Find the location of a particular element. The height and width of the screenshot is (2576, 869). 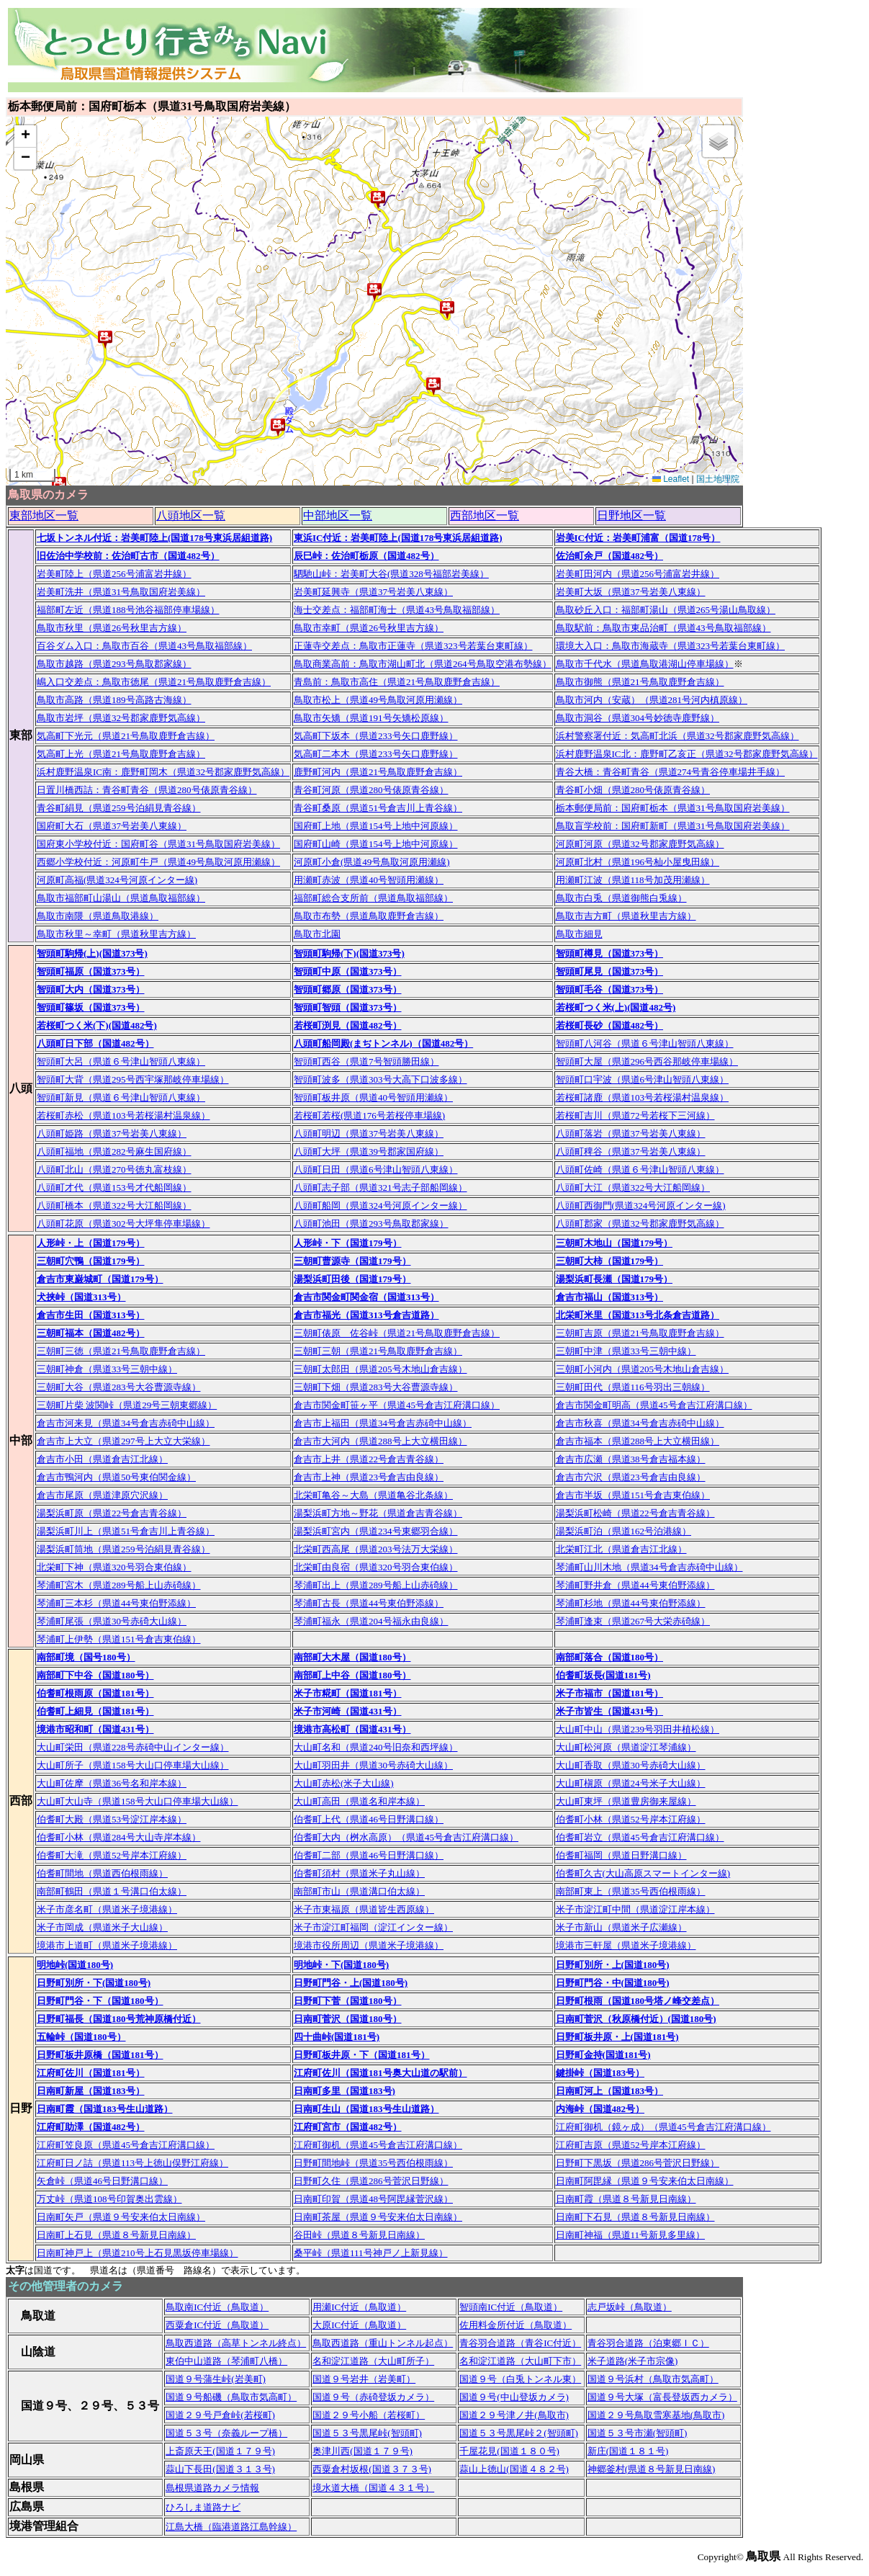

智頭町中原（国道373号） is located at coordinates (348, 971).